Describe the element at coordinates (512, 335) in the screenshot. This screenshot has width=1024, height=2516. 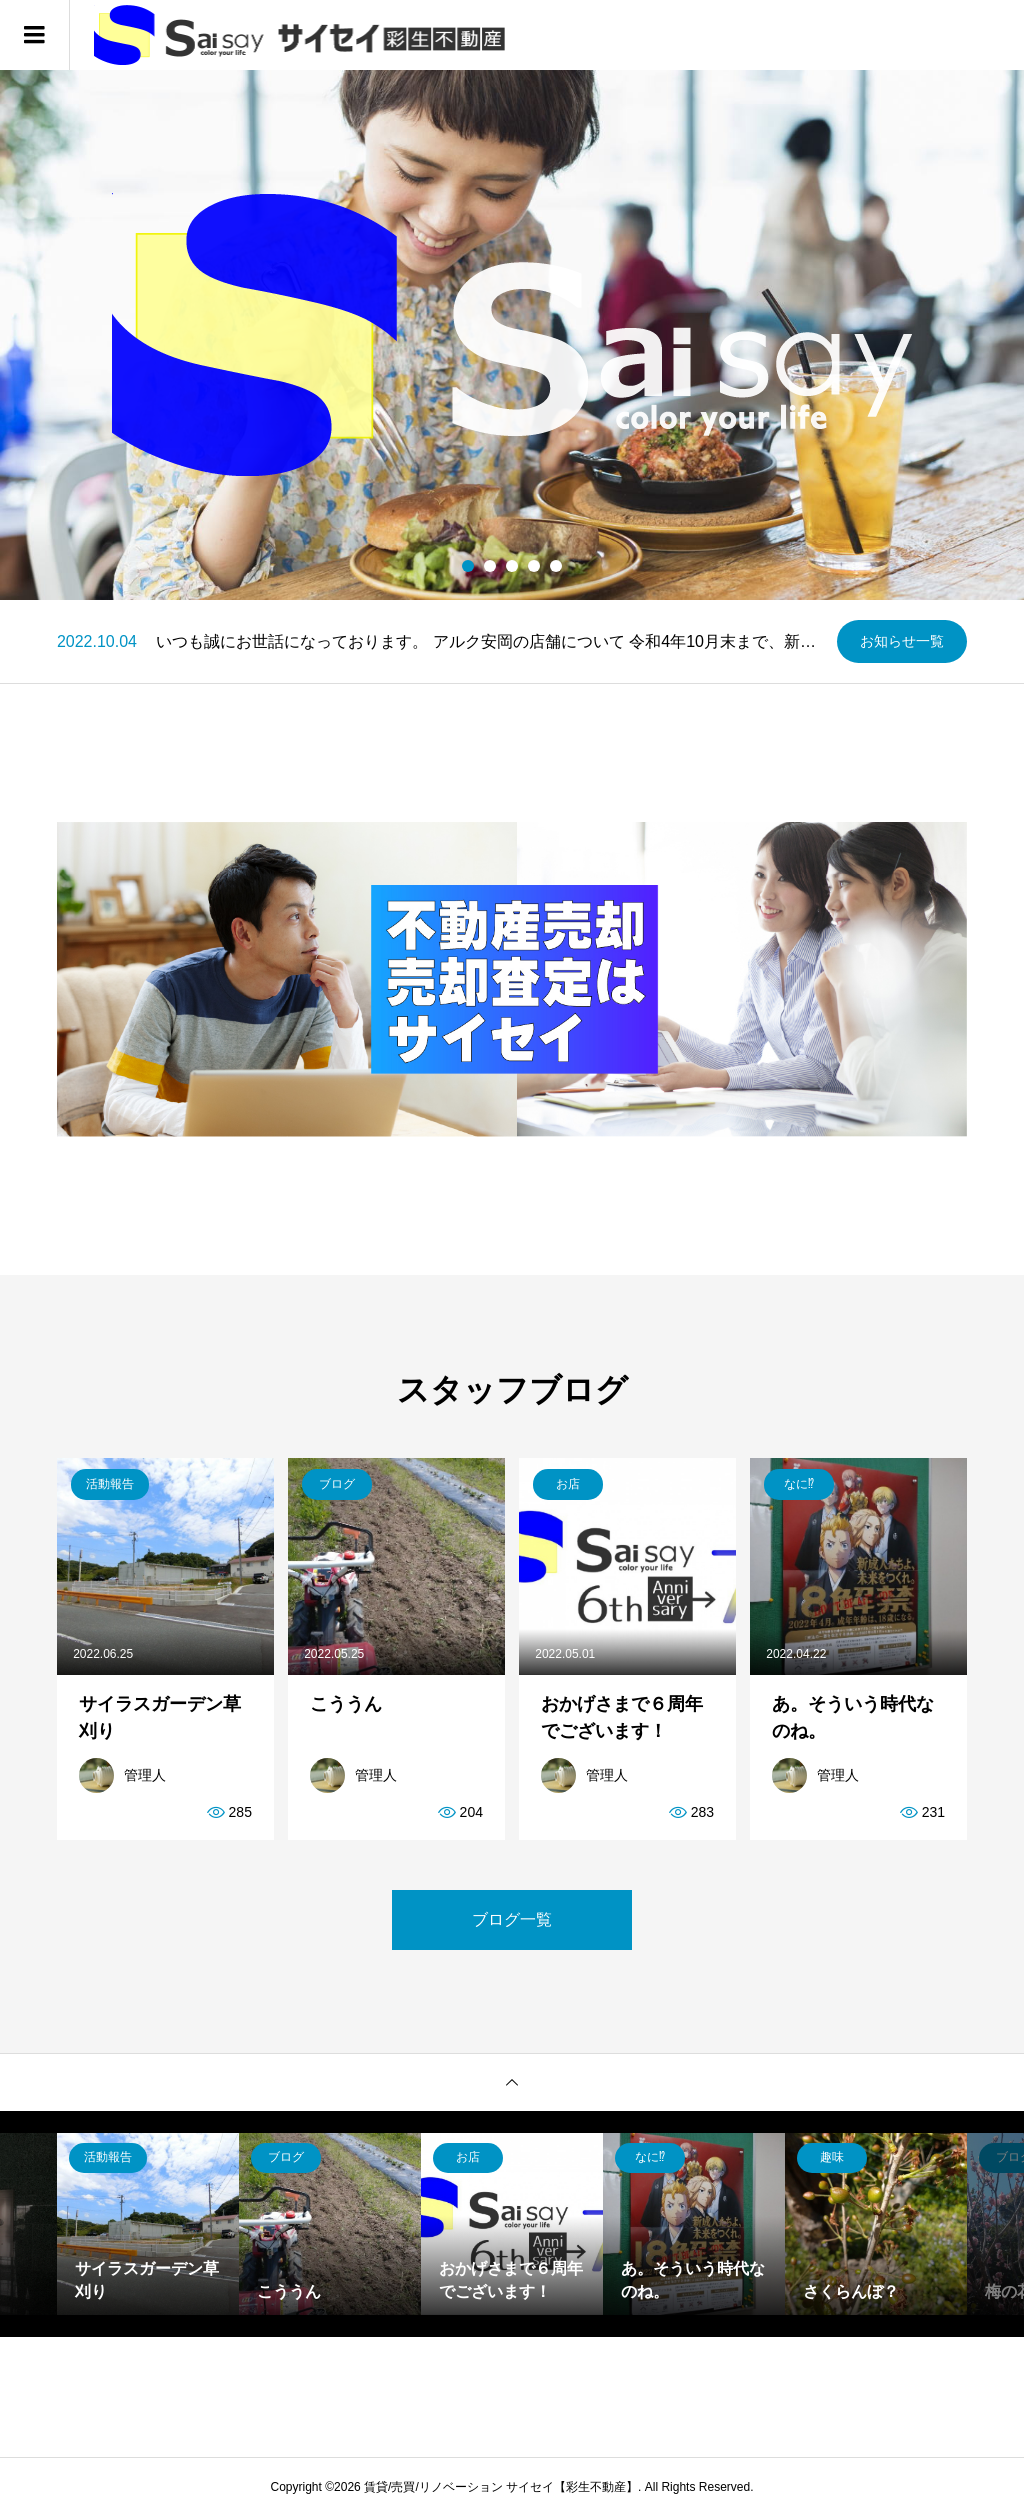
I see `[option]` at that location.